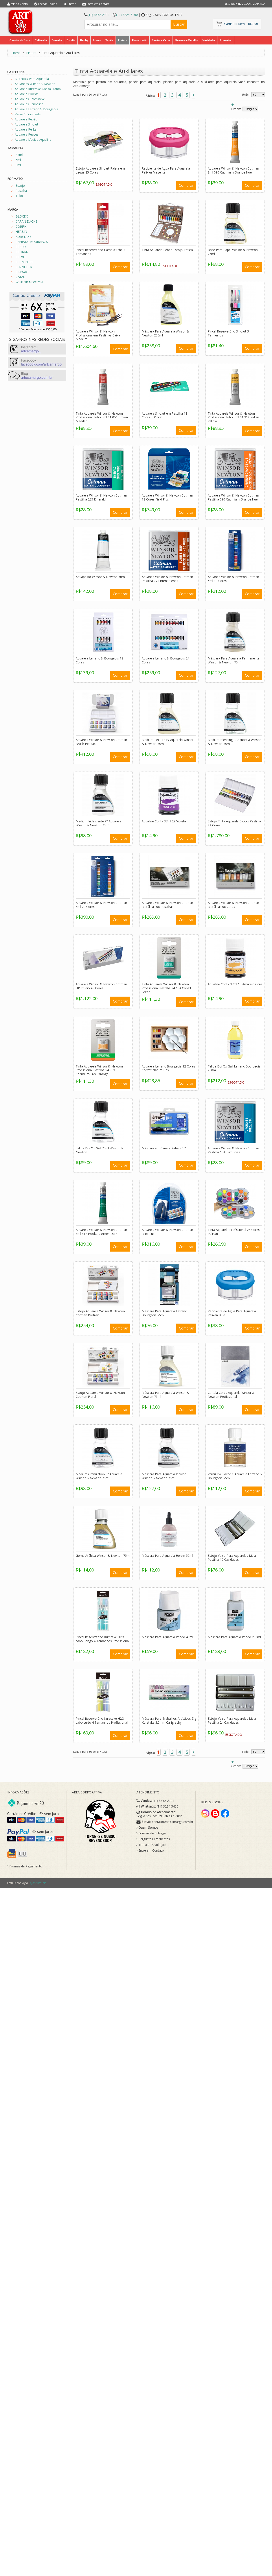 This screenshot has width=272, height=2576. What do you see at coordinates (100, 1394) in the screenshot?
I see `Estojo Aquarela Winsor & Newton Cotman Floral` at bounding box center [100, 1394].